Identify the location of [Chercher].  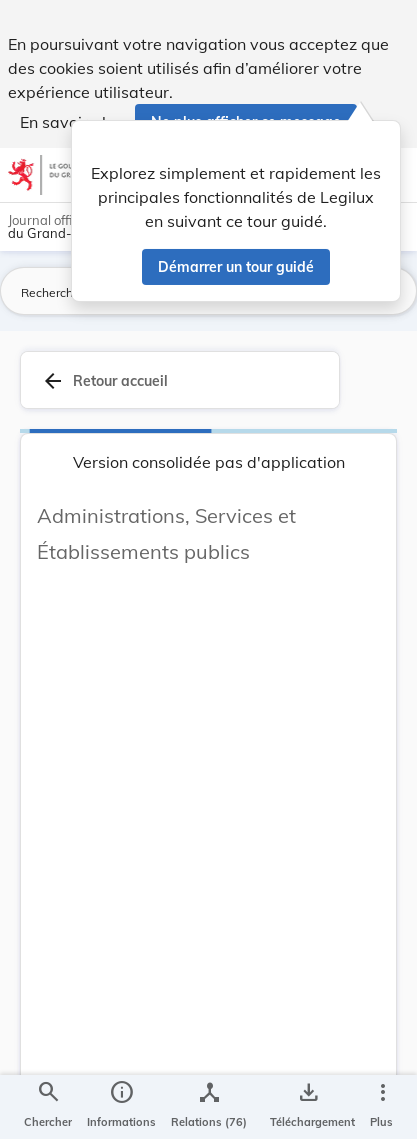
(48, 1107).